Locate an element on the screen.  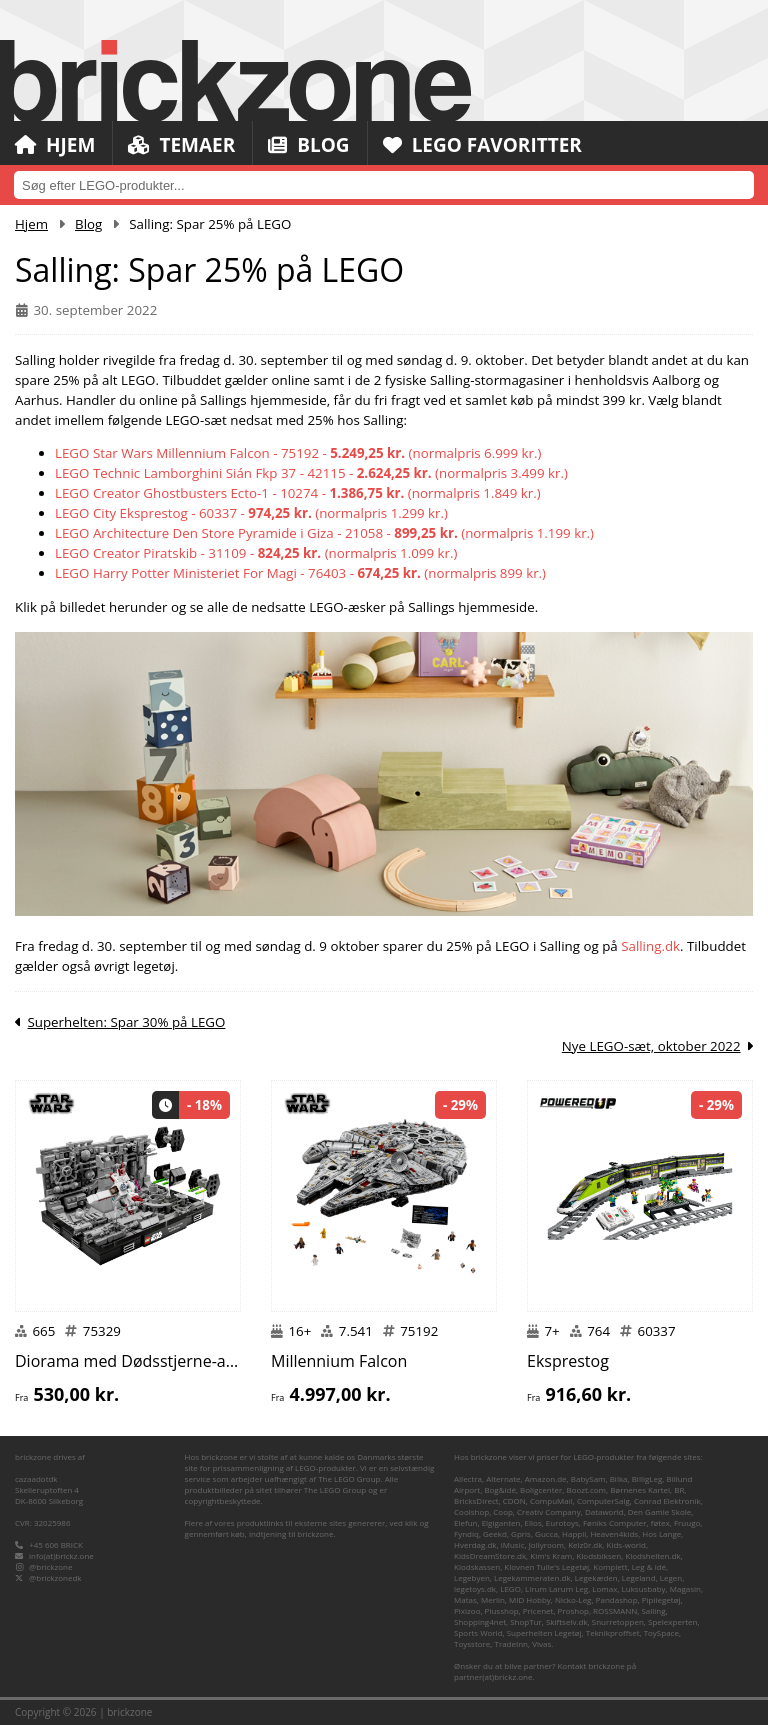
Allectra is located at coordinates (468, 1478).